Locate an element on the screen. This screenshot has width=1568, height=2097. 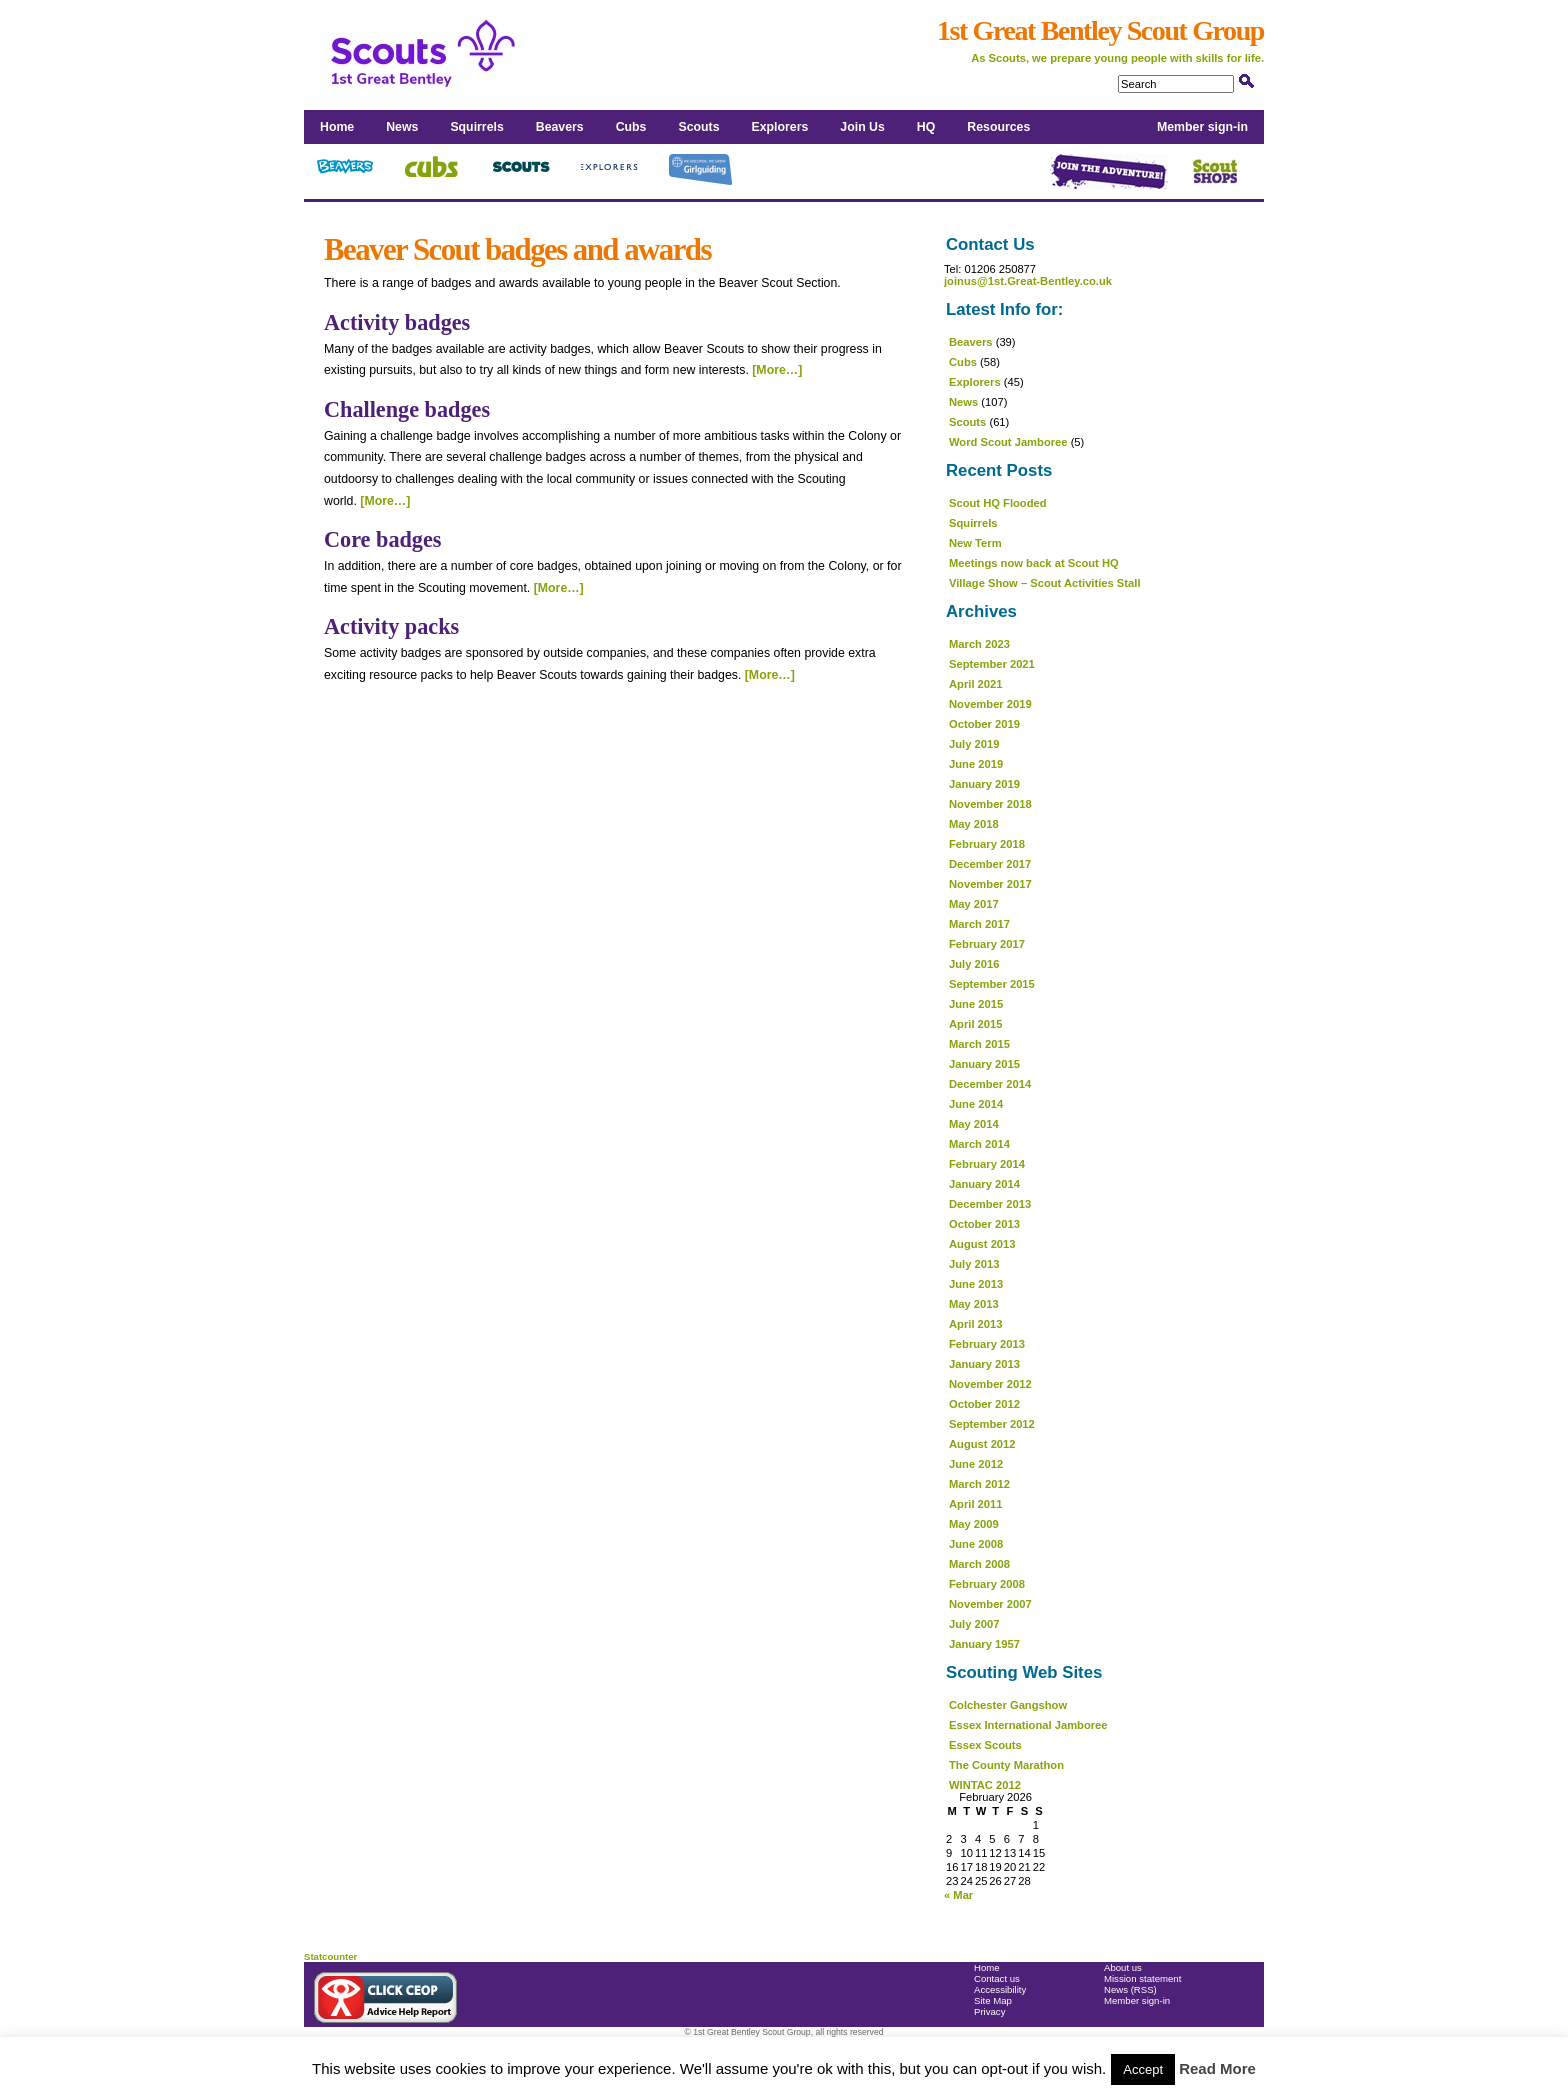
« Mar is located at coordinates (958, 1895).